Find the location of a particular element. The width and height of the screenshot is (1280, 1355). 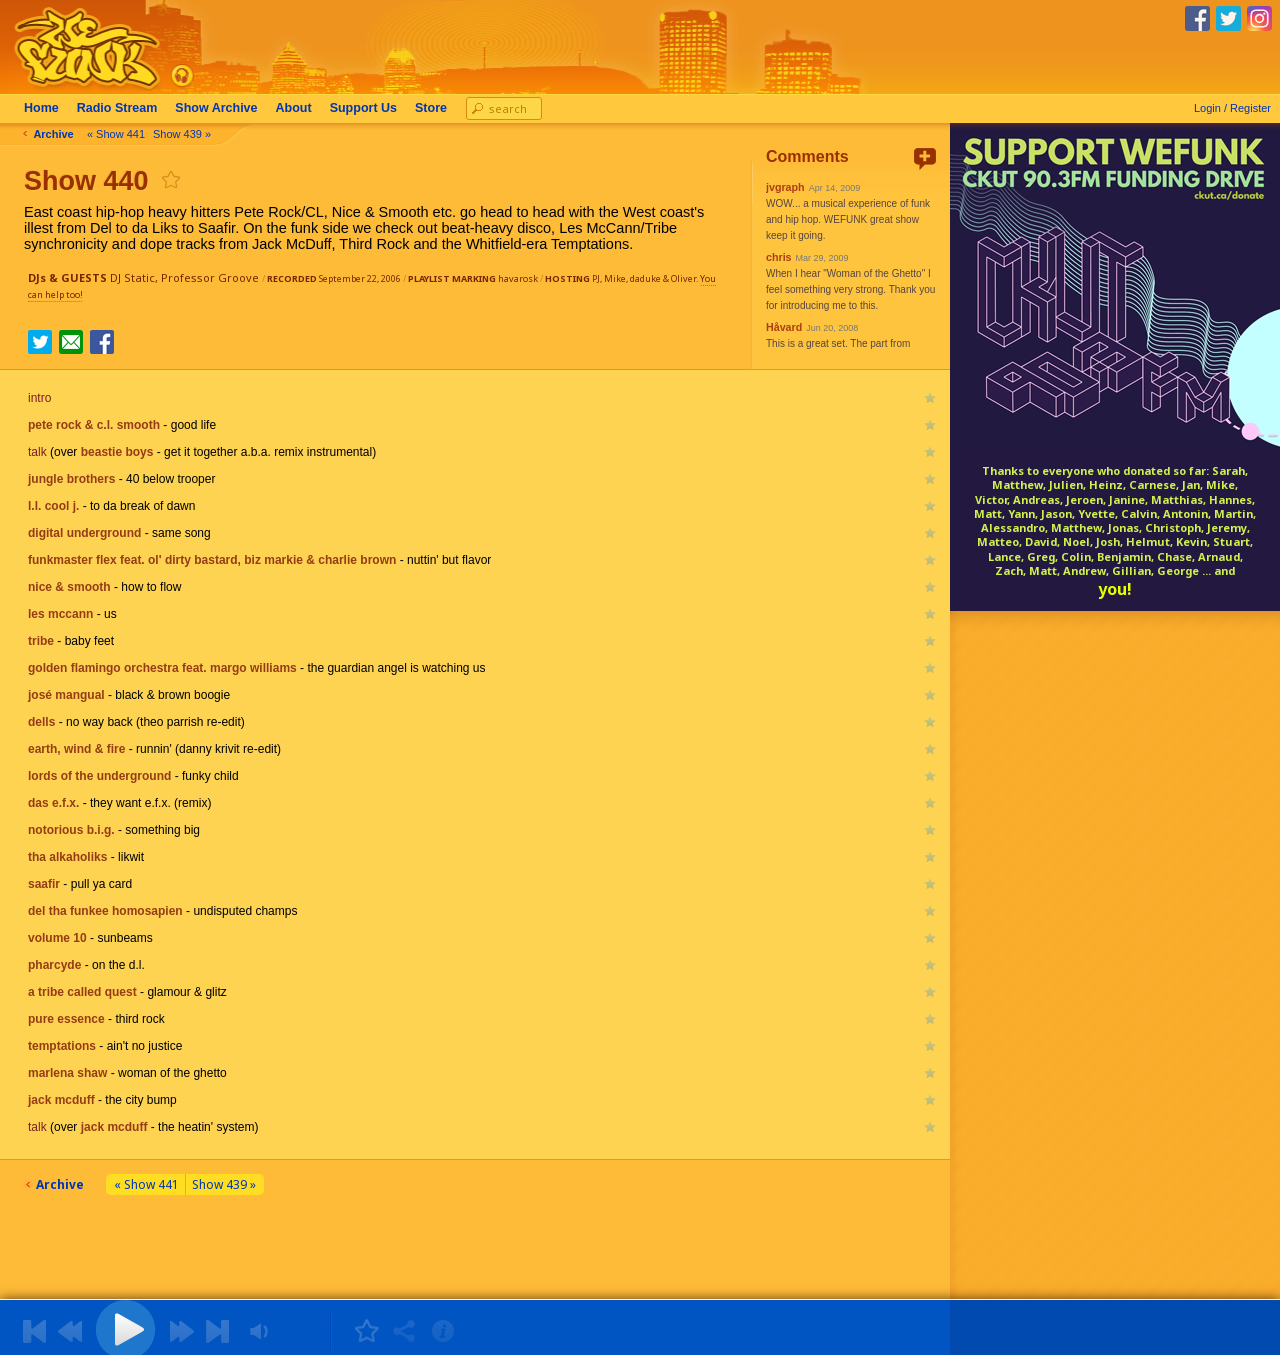

Show 439 » is located at coordinates (186, 134).